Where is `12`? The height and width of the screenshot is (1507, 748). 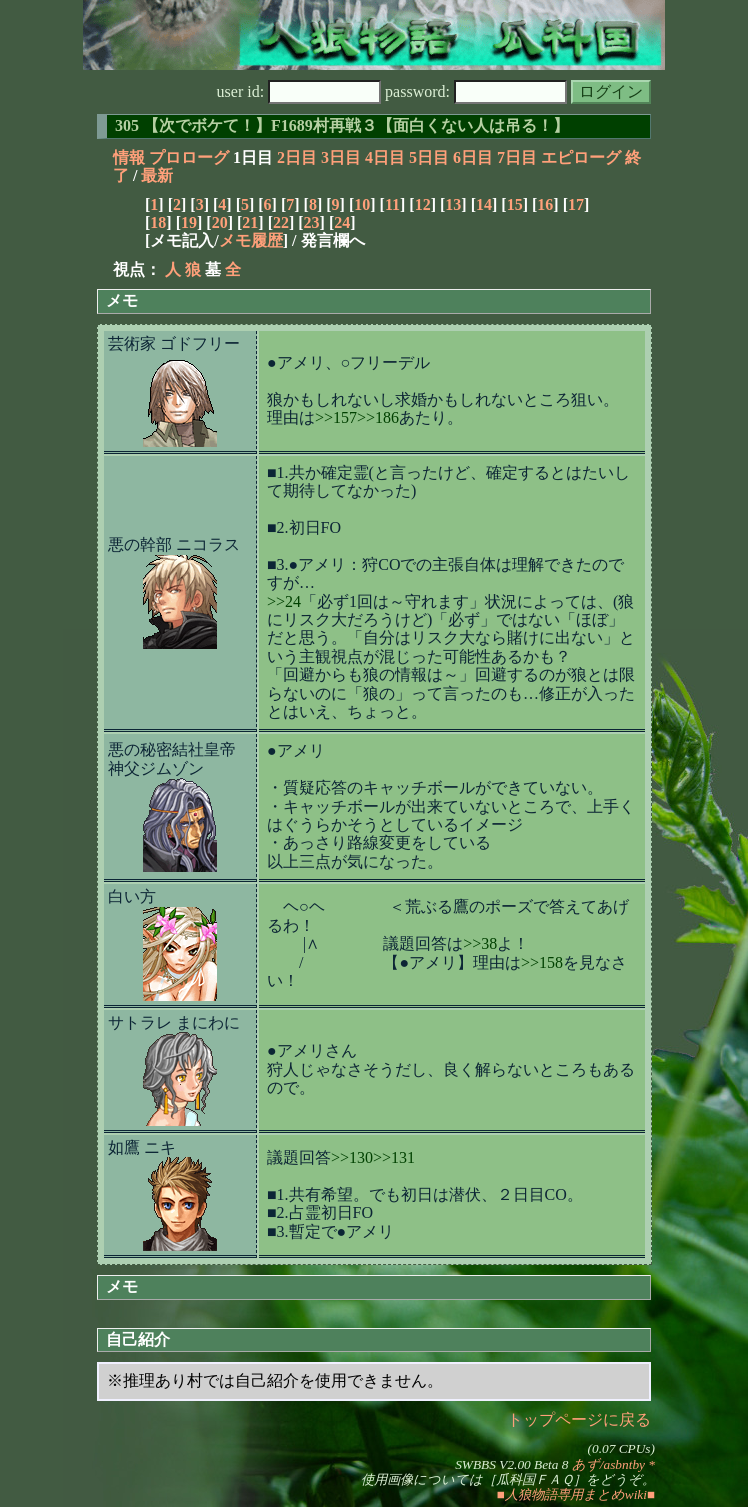
12 is located at coordinates (423, 204).